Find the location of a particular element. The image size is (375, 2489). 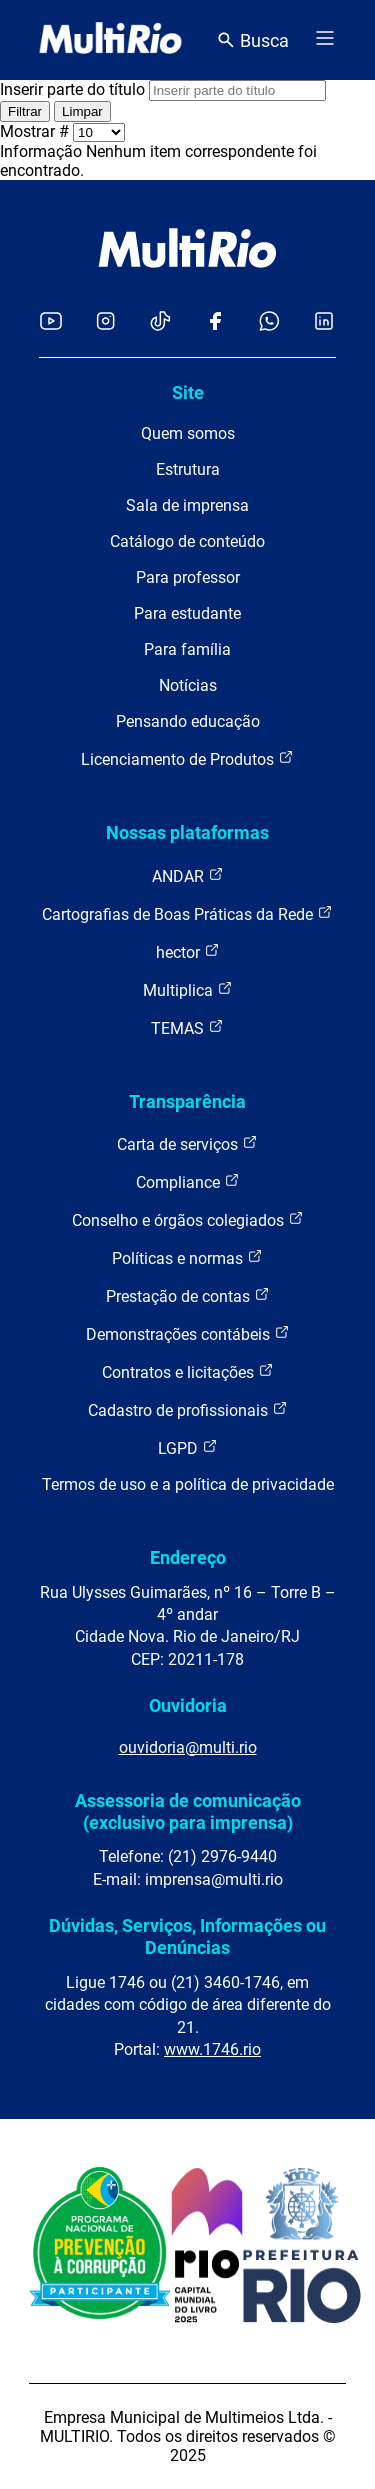

Ouvidoria is located at coordinates (188, 1705).